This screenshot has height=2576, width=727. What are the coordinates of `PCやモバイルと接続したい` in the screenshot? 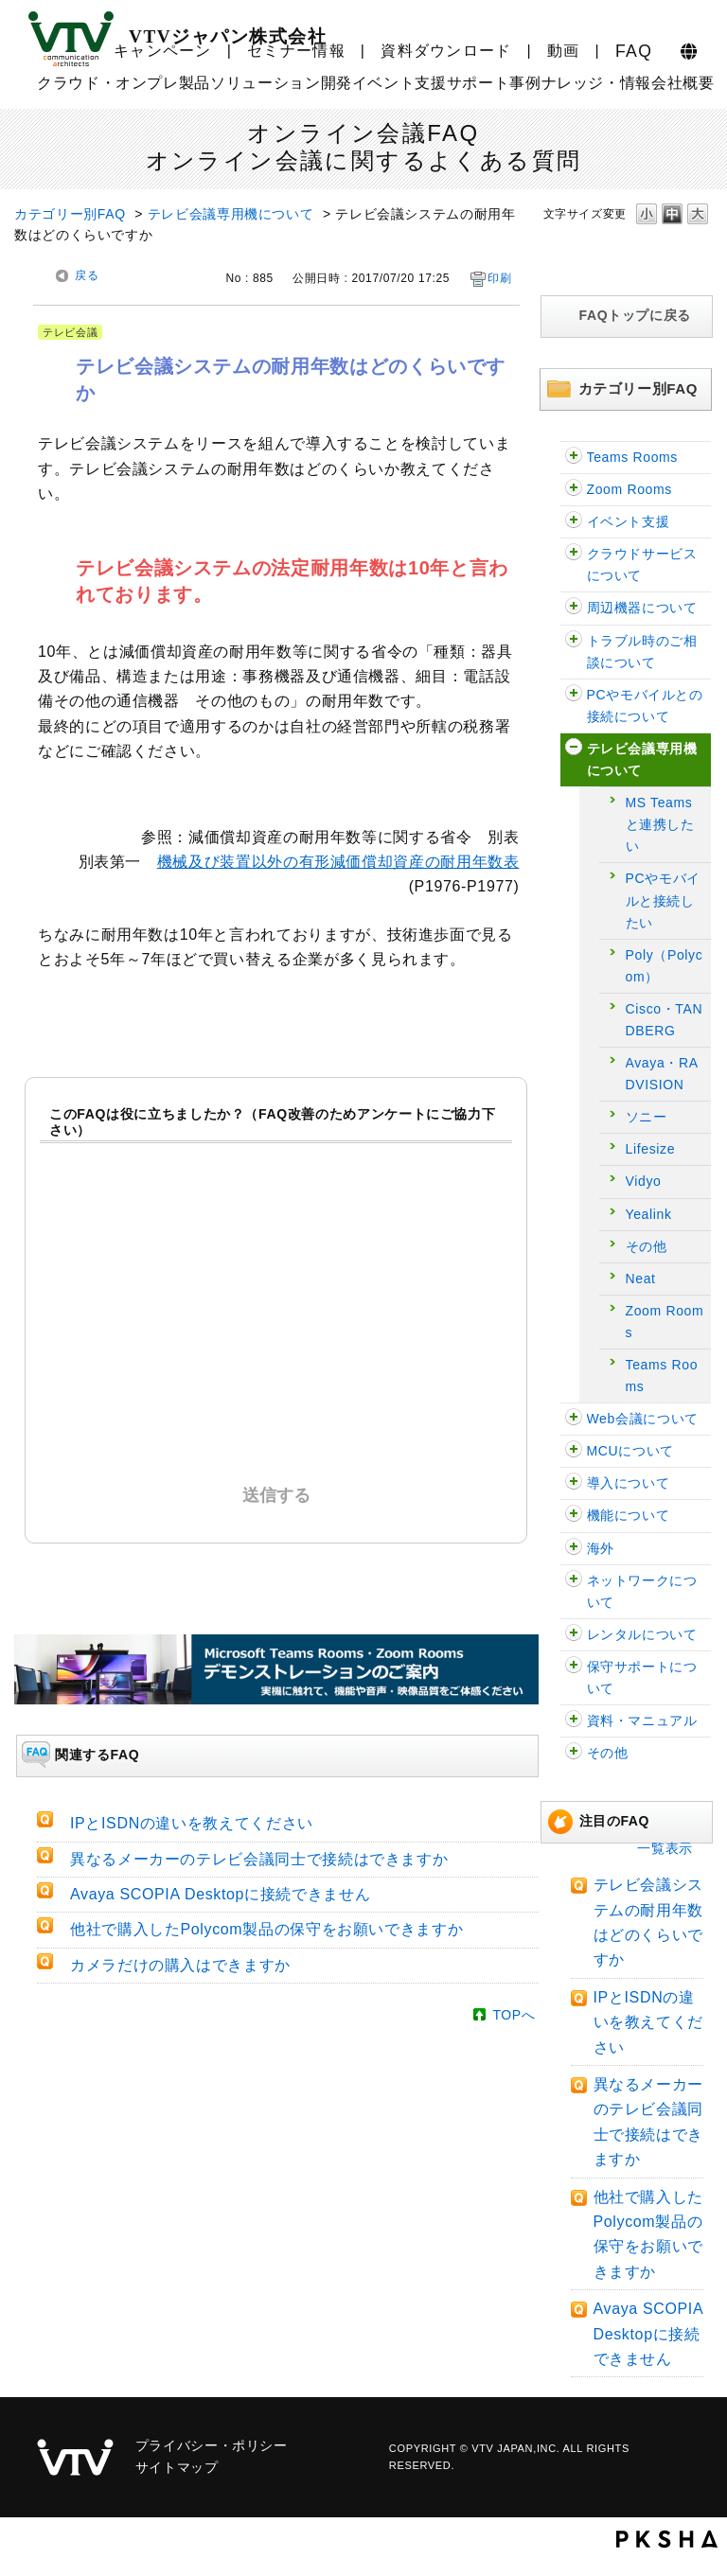 It's located at (663, 900).